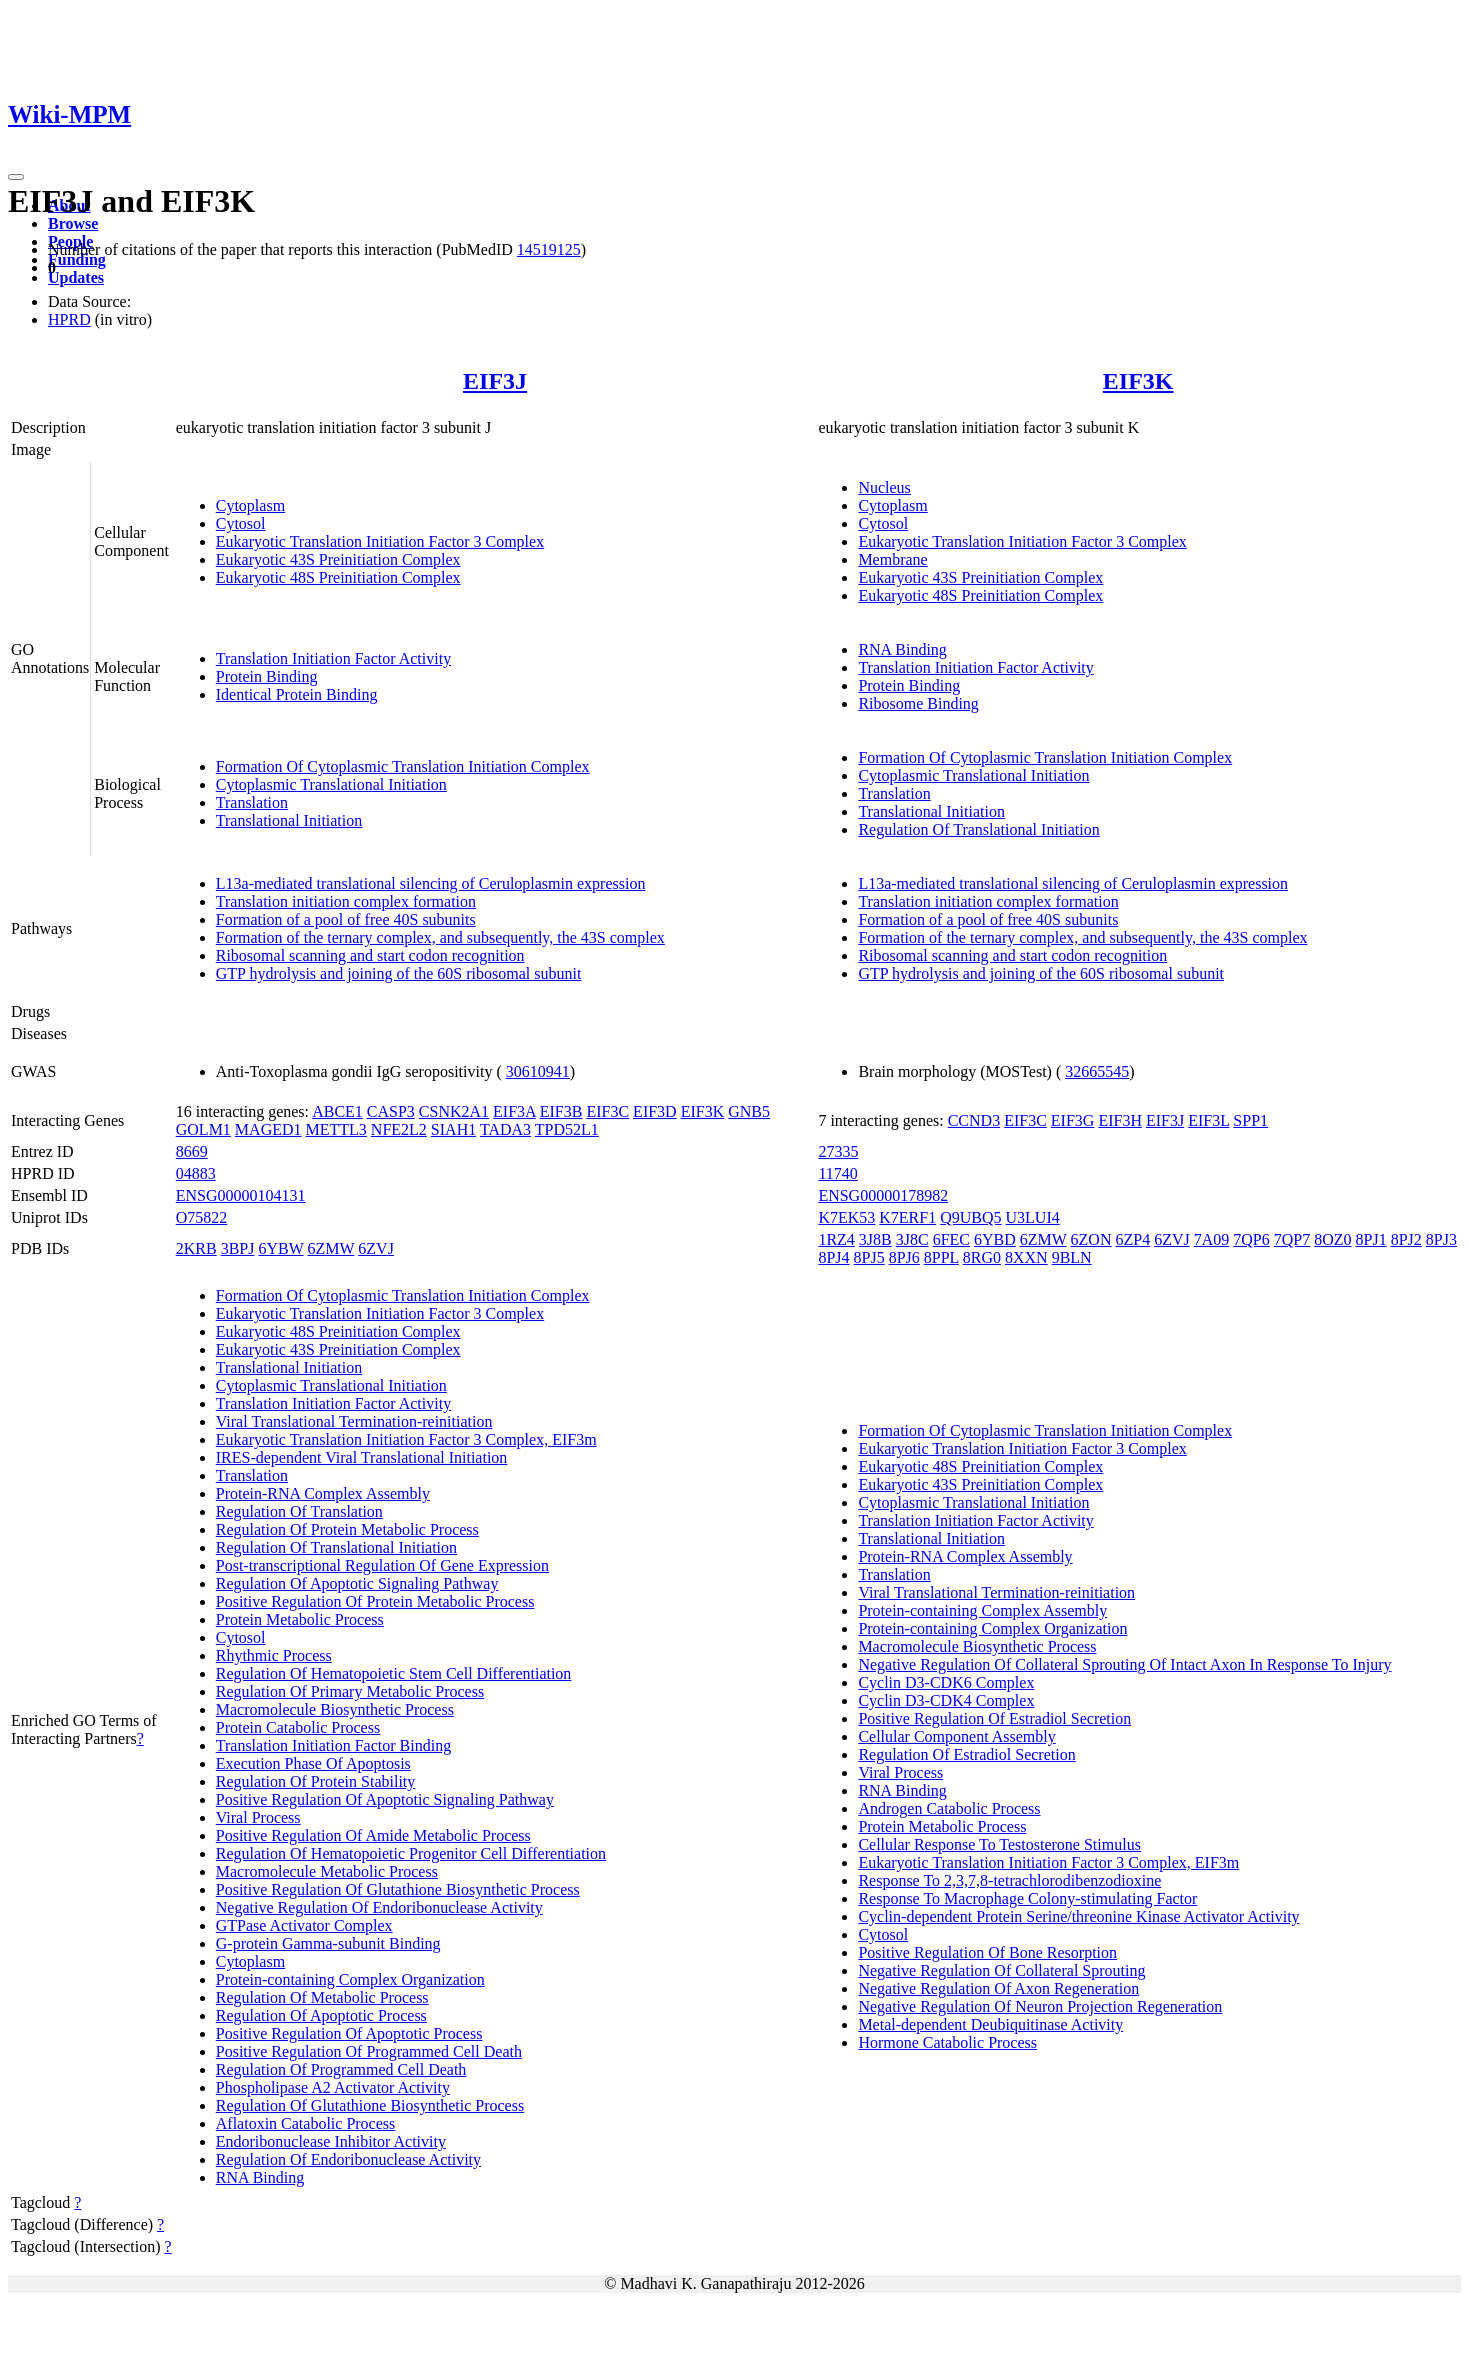 The height and width of the screenshot is (2357, 1469). Describe the element at coordinates (995, 1239) in the screenshot. I see `6YBD` at that location.